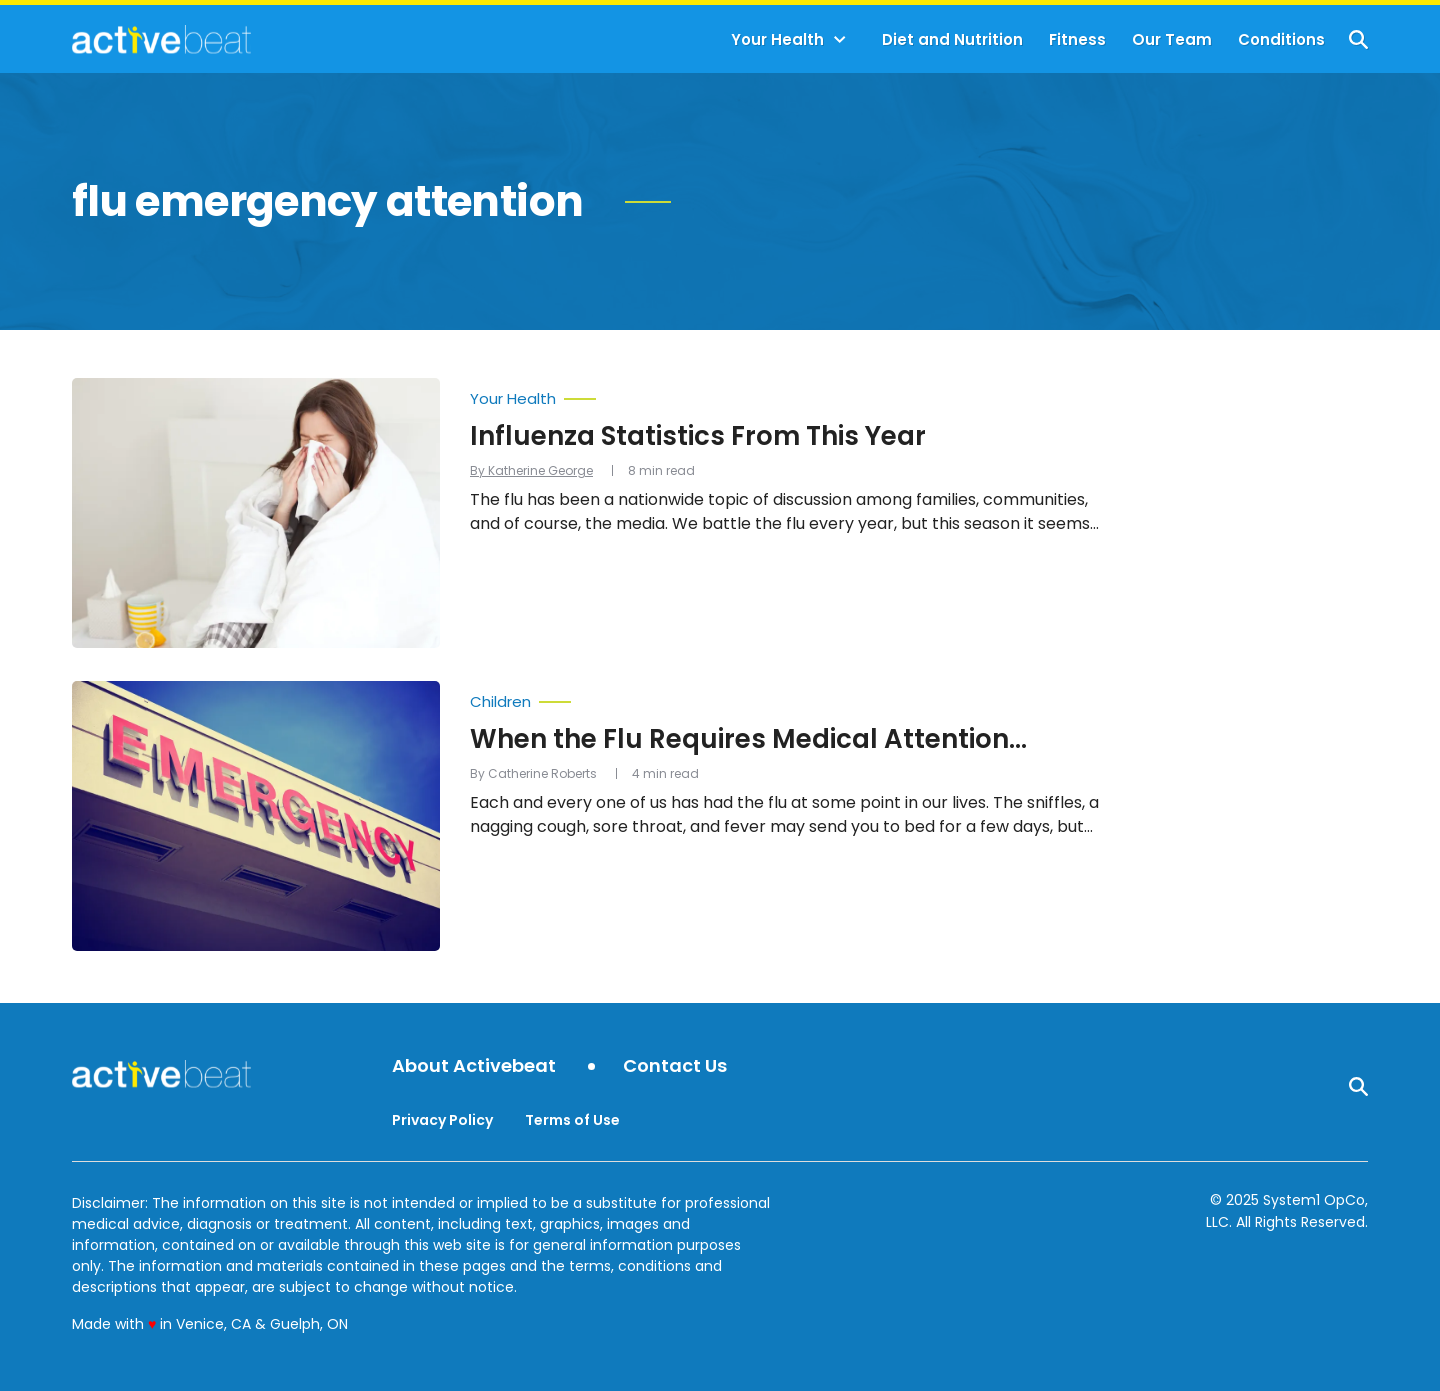  I want to click on When the Flu Requires Medical Attention…, so click(748, 739).